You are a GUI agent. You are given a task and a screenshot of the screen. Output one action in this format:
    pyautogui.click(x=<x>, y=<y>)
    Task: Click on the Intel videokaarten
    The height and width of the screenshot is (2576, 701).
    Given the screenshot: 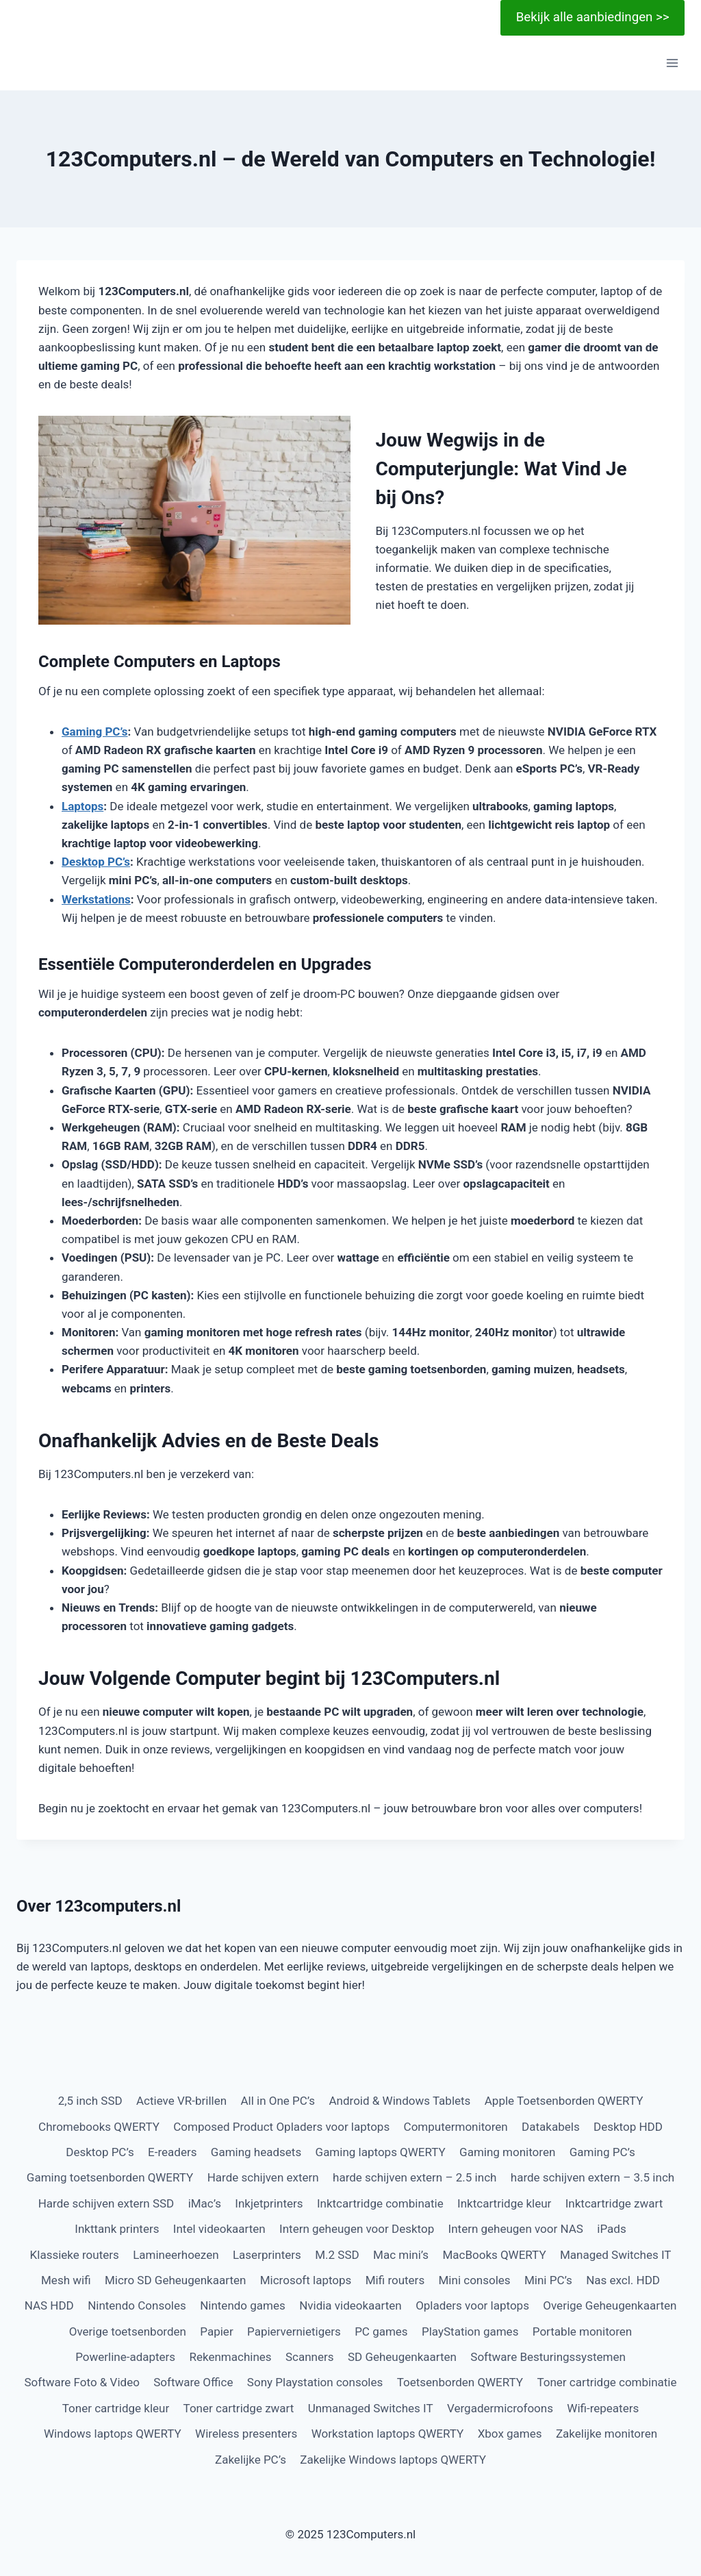 What is the action you would take?
    pyautogui.click(x=219, y=2229)
    